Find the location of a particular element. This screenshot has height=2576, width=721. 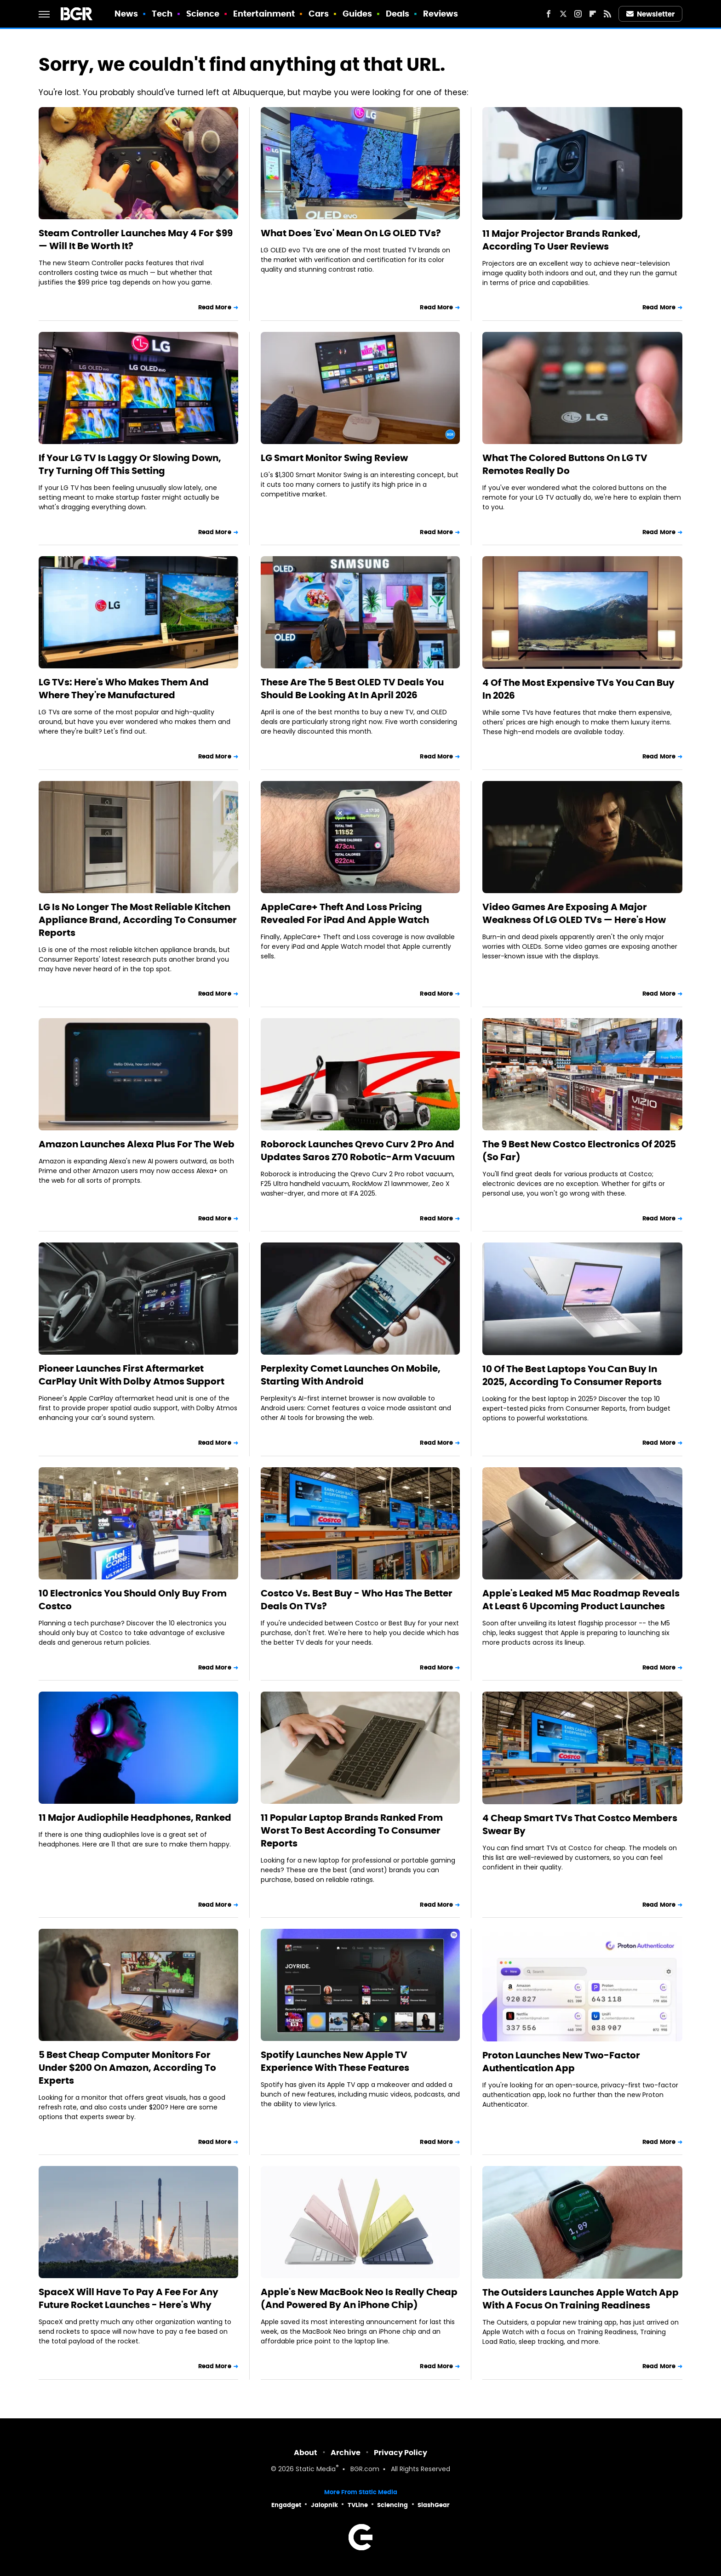

What Does 'Evo' Mean On LG OLED TVs? is located at coordinates (351, 233).